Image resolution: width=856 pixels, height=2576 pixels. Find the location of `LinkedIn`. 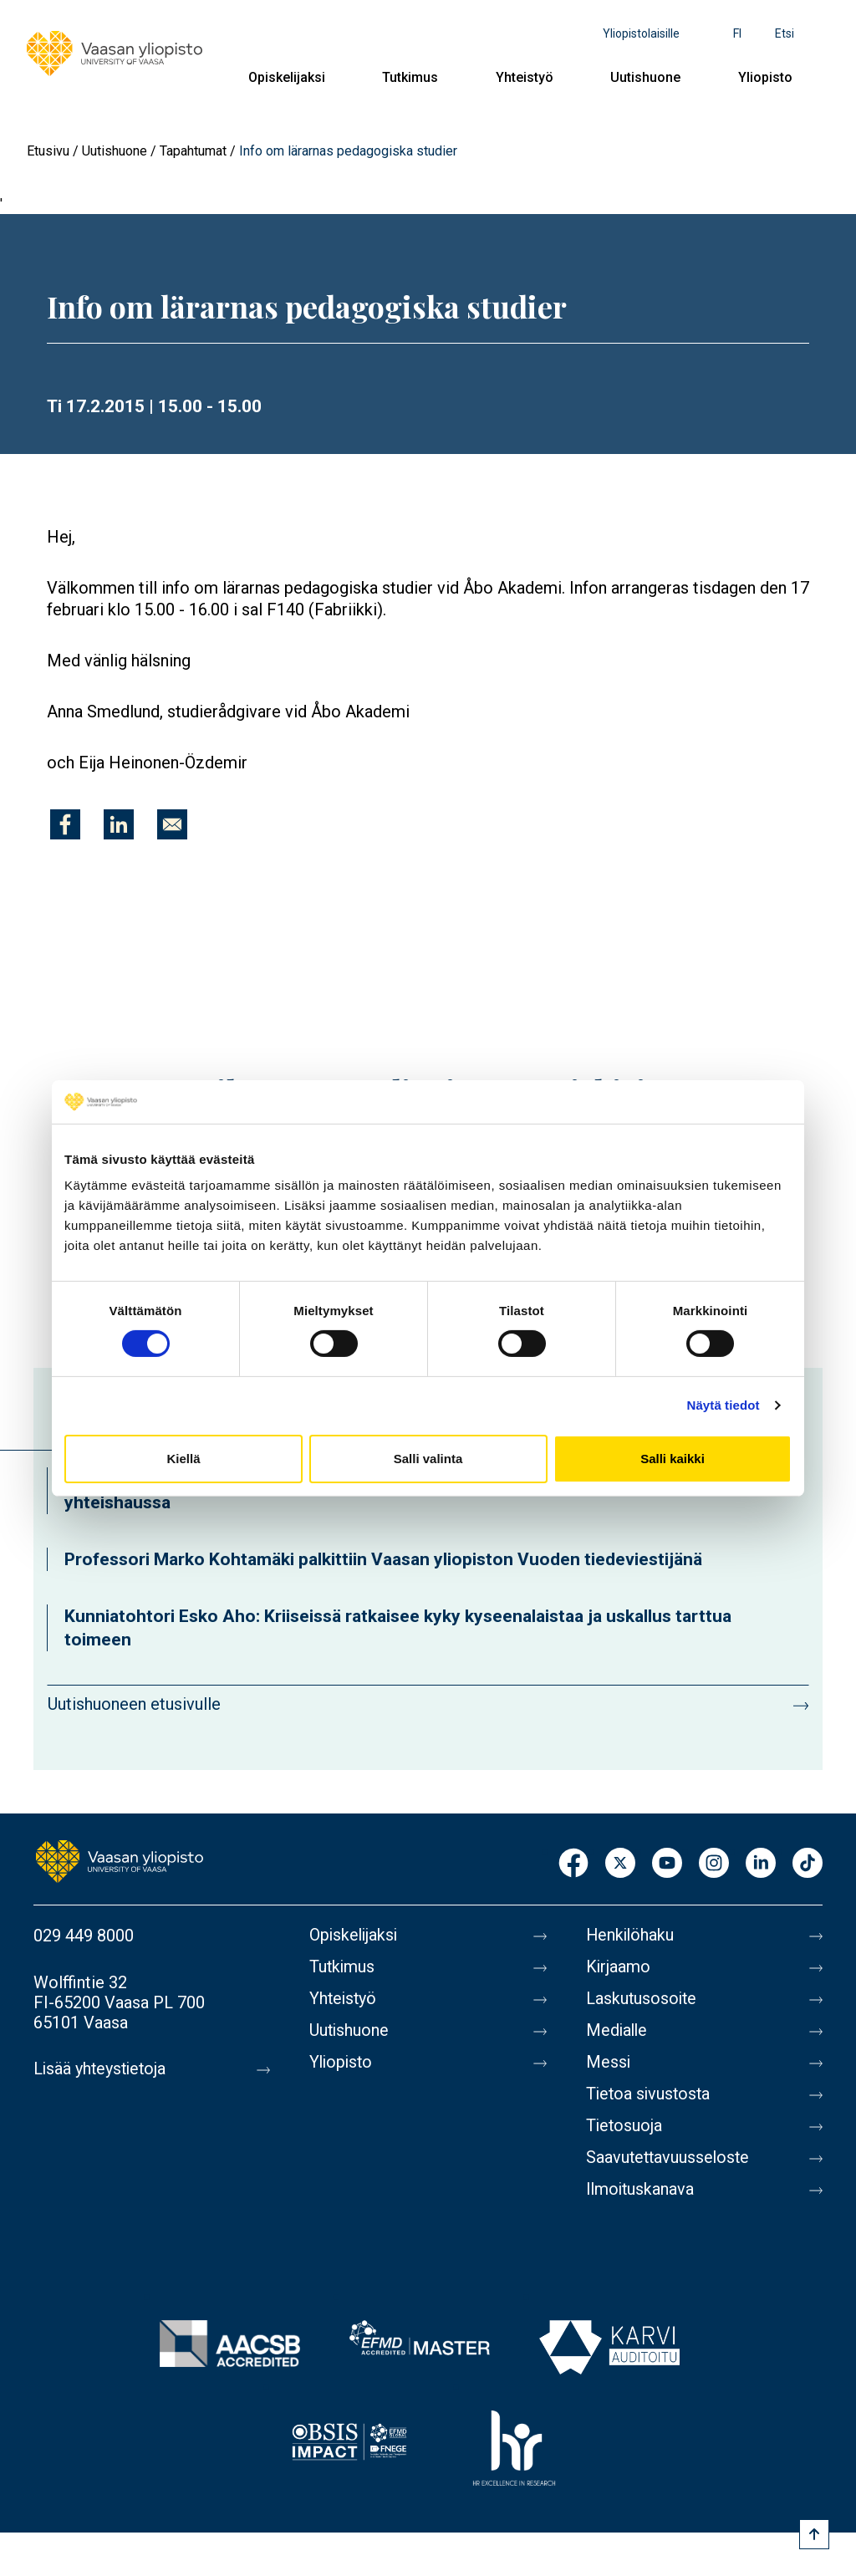

LinkedIn is located at coordinates (761, 1864).